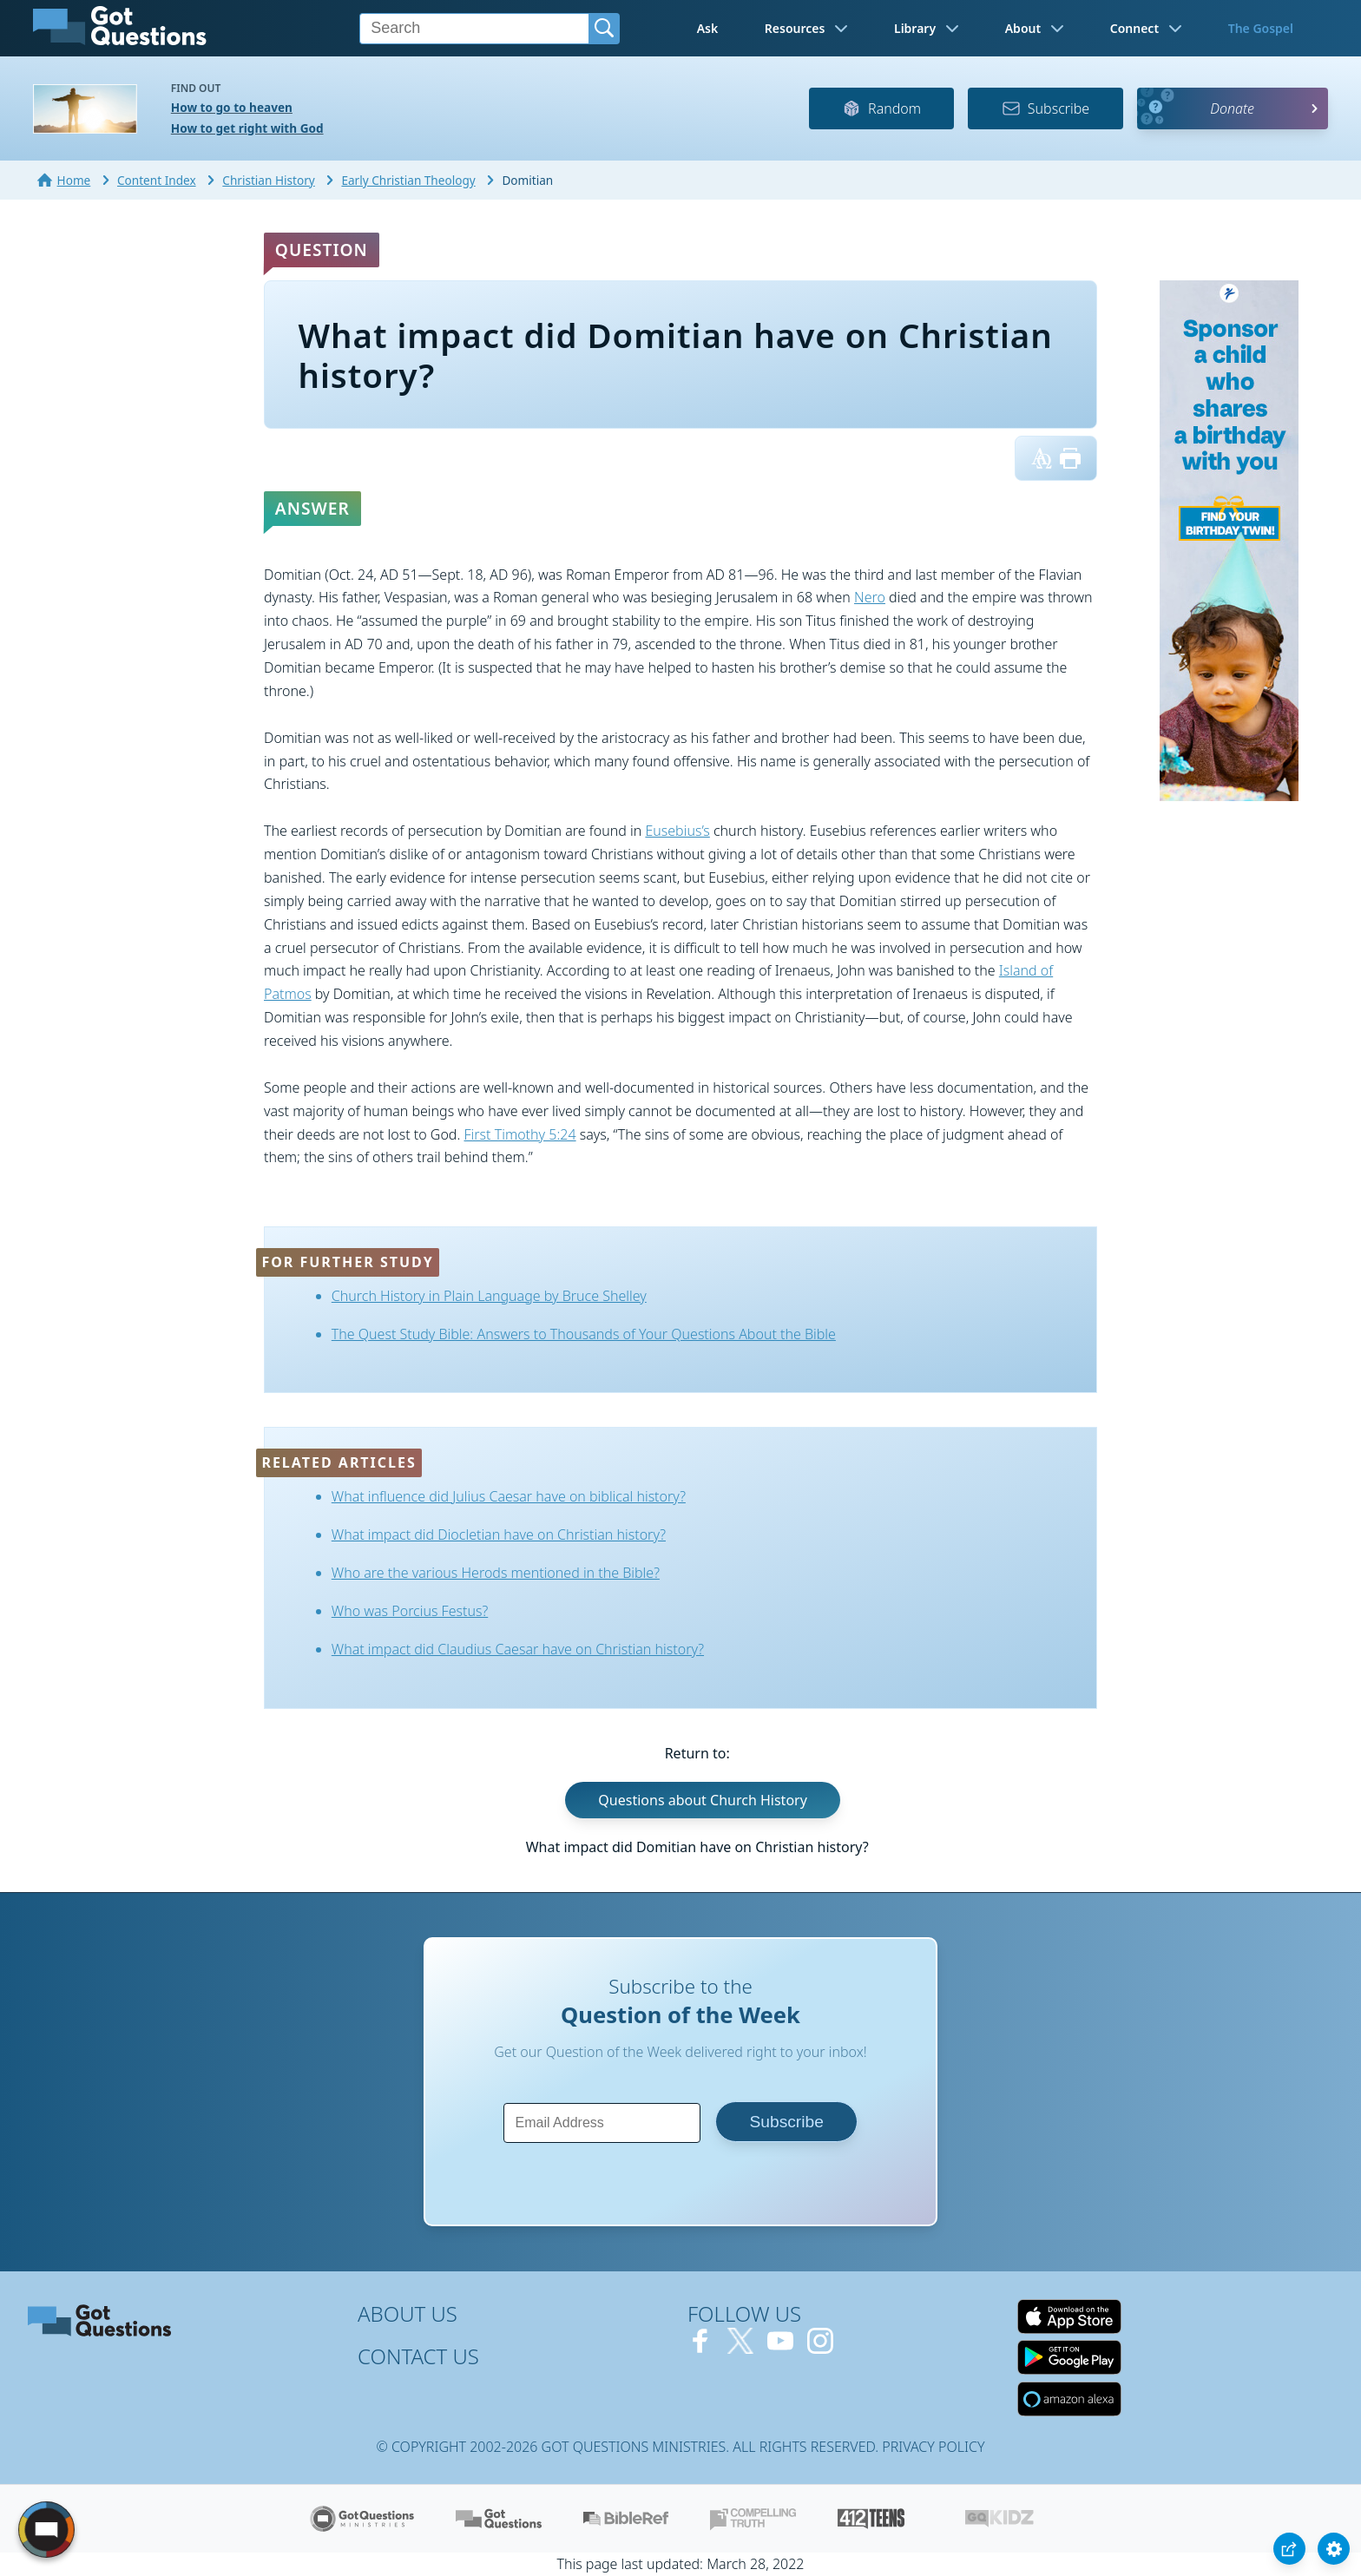 The image size is (1361, 2576). Describe the element at coordinates (509, 1496) in the screenshot. I see `What influence did Julius Caesar have on biblical history?` at that location.